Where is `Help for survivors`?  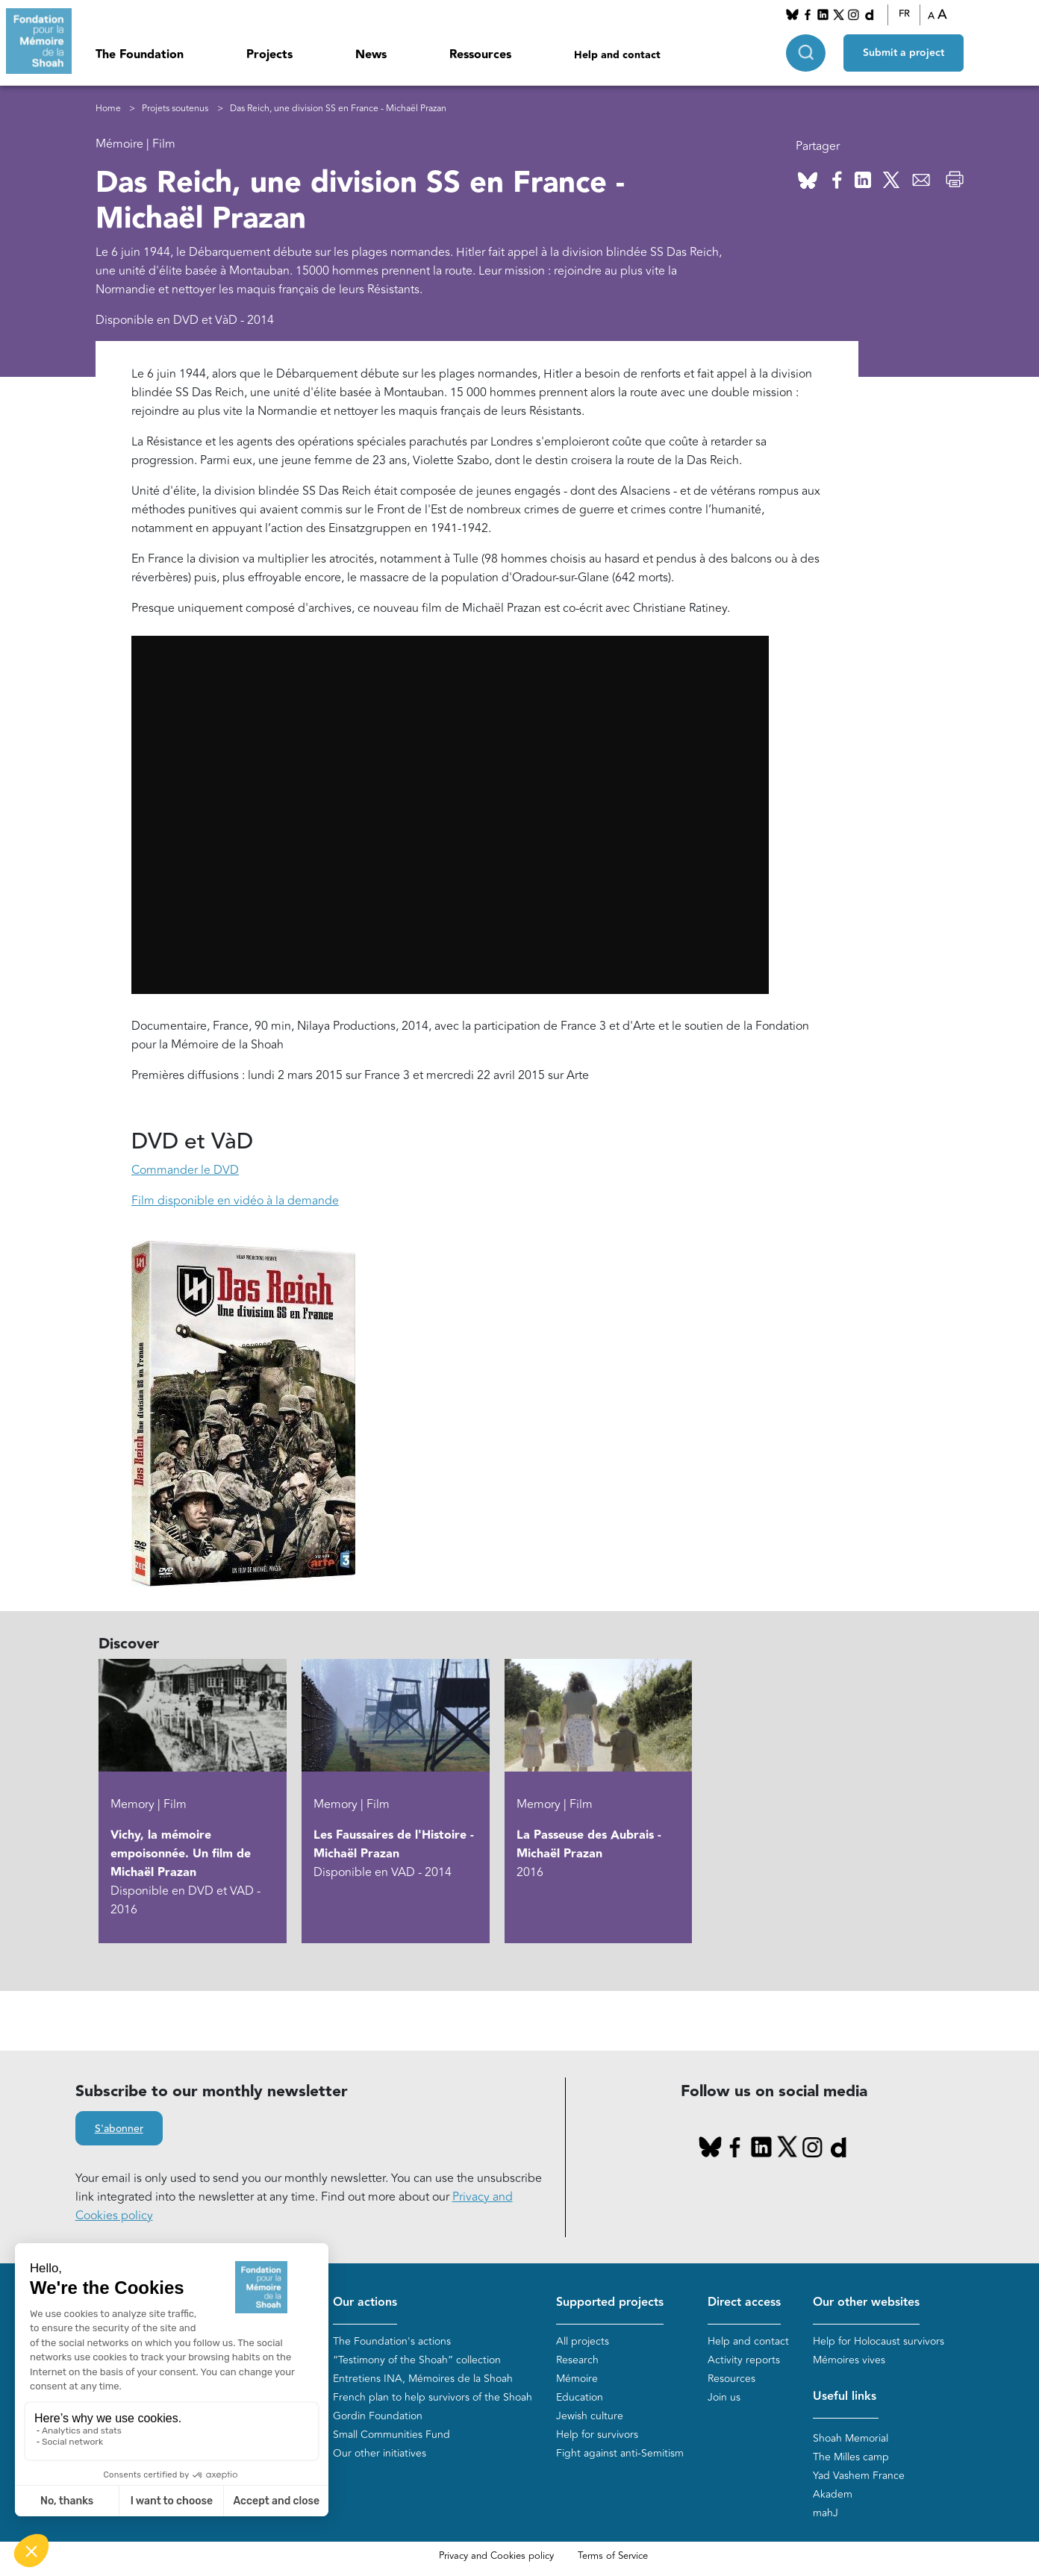 Help for survivors is located at coordinates (597, 2434).